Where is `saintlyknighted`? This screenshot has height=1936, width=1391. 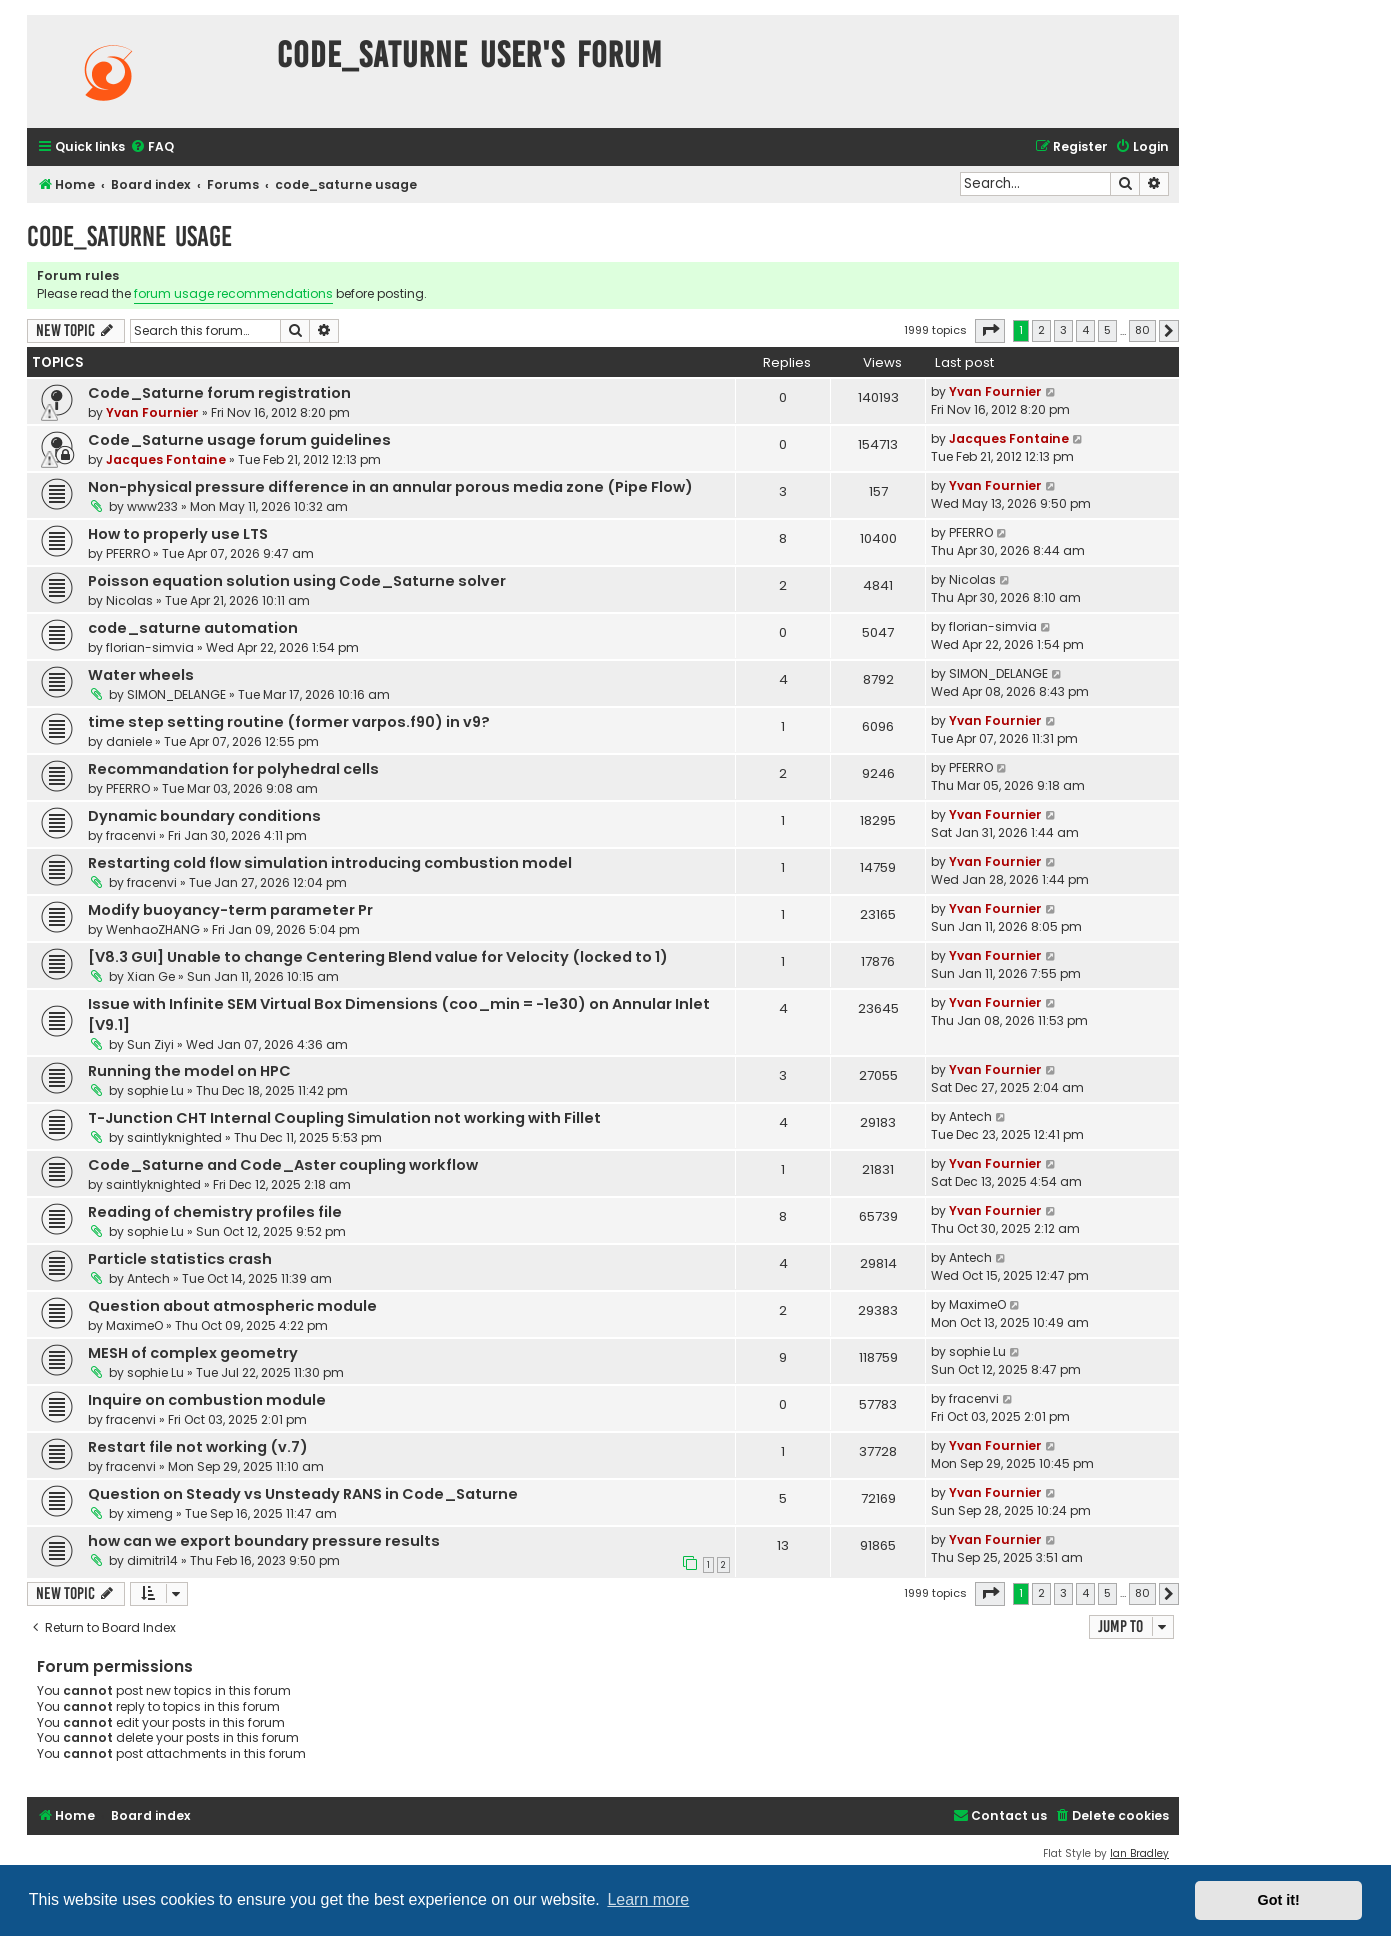 saintlyknighted is located at coordinates (174, 1137).